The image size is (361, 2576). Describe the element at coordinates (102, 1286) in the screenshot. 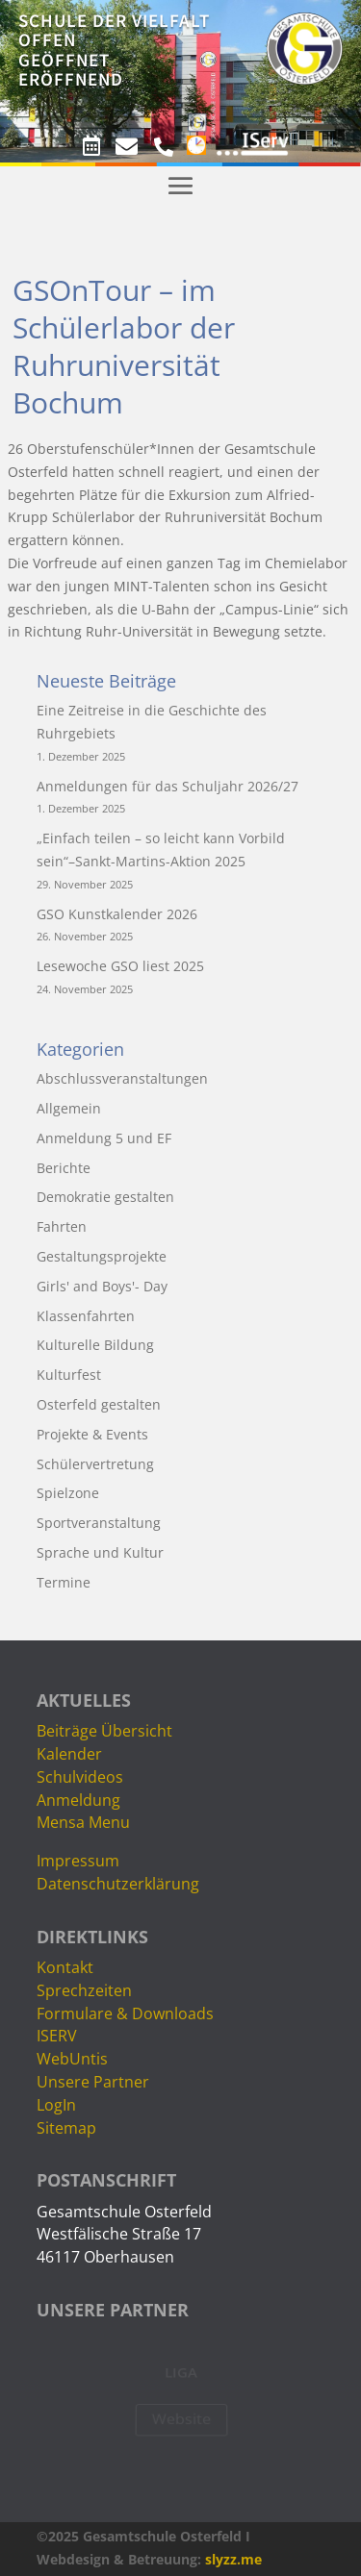

I see `Girls' and Boys'- Day` at that location.